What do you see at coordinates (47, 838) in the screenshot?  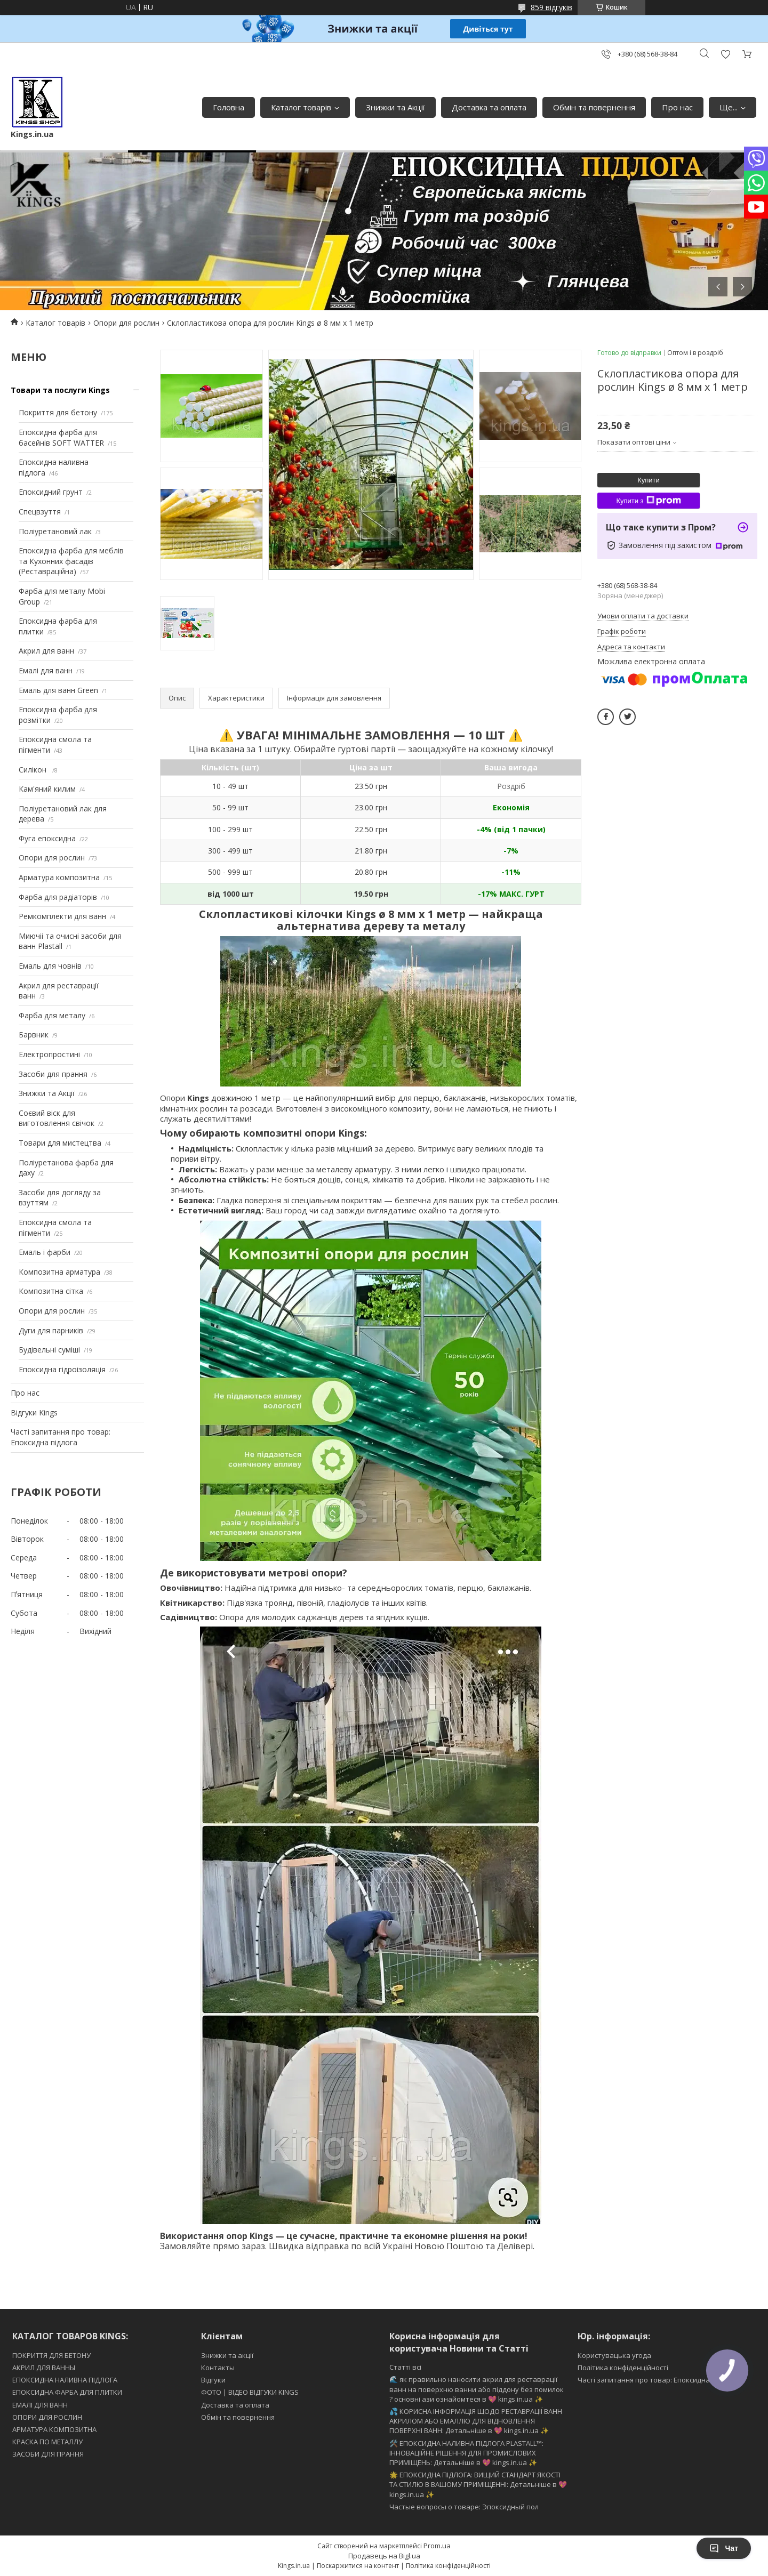 I see `Фуга епоксидна` at bounding box center [47, 838].